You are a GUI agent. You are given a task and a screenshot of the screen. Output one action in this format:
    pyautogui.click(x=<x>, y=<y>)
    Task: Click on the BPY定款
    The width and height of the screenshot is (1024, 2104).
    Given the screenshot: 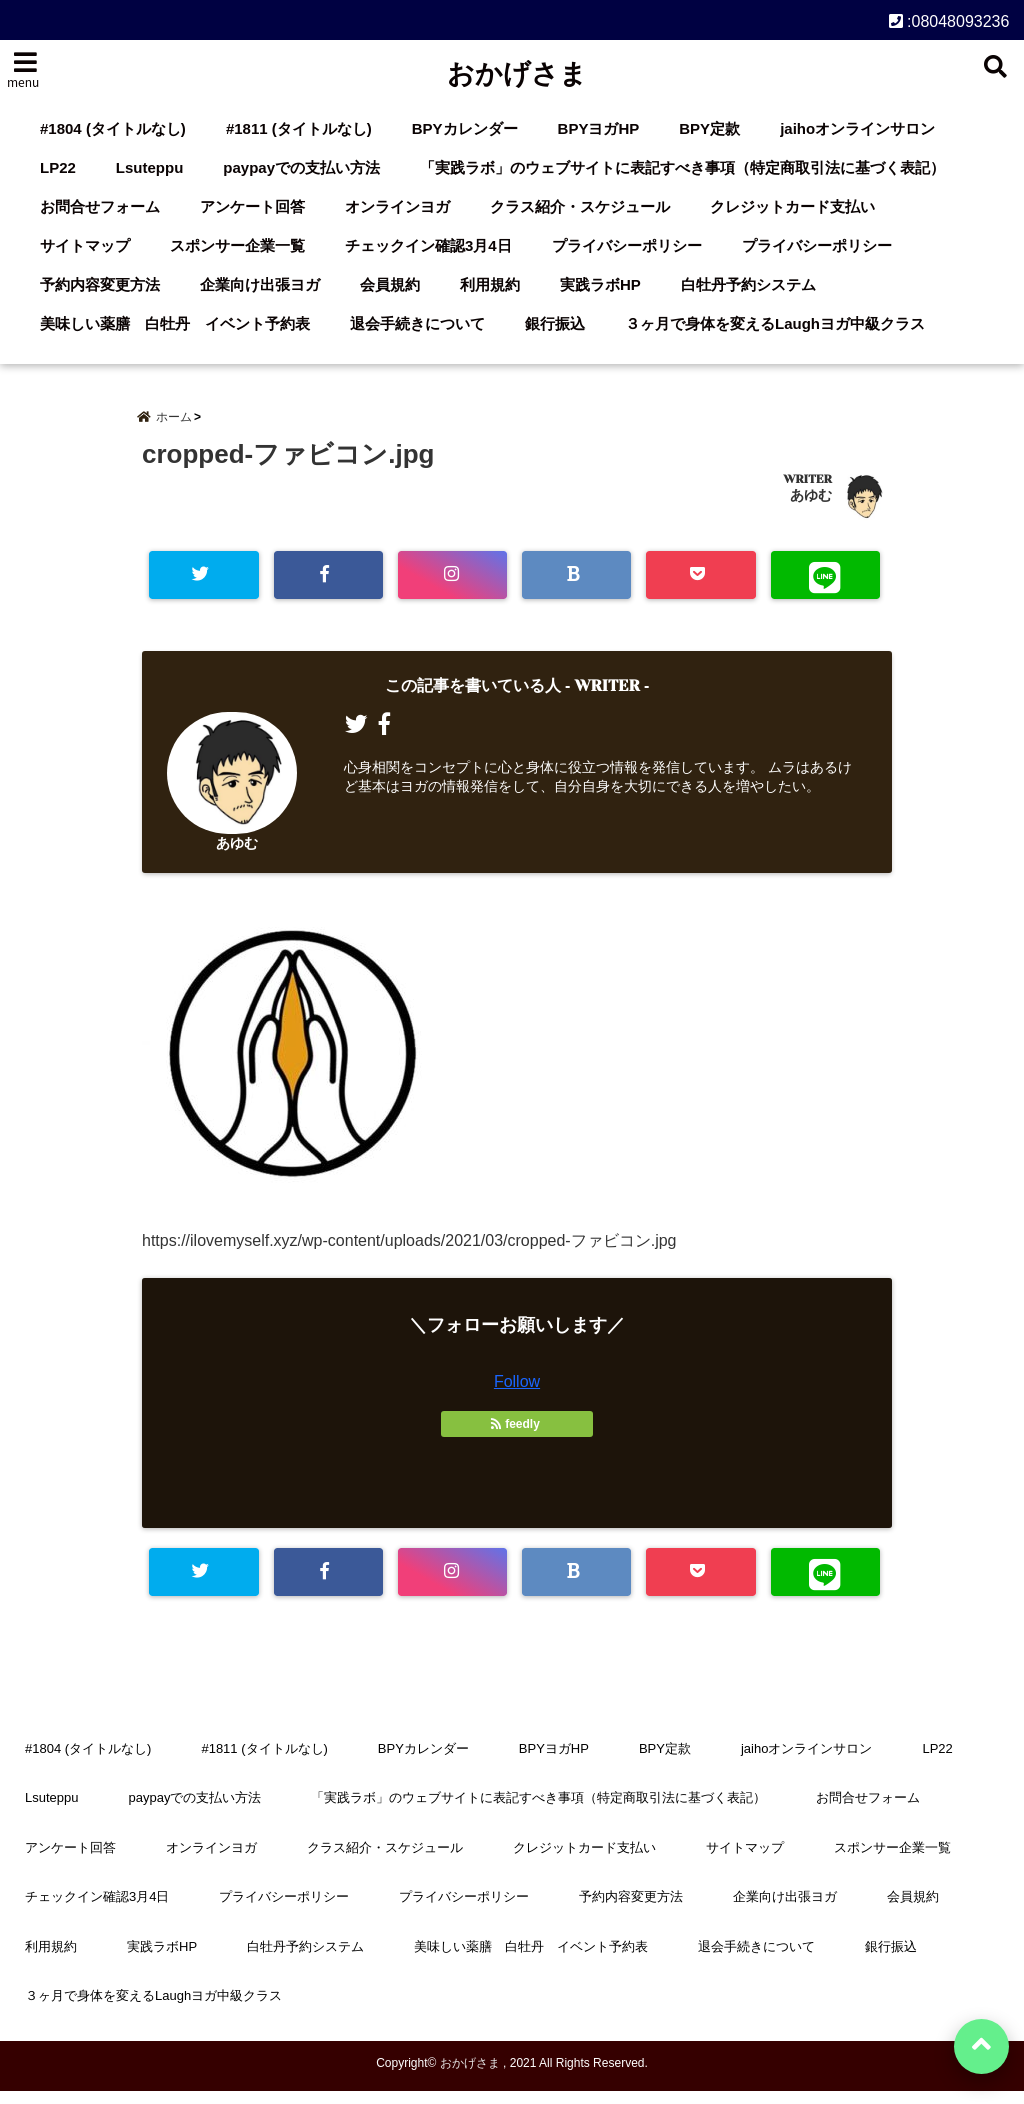 What is the action you would take?
    pyautogui.click(x=709, y=128)
    